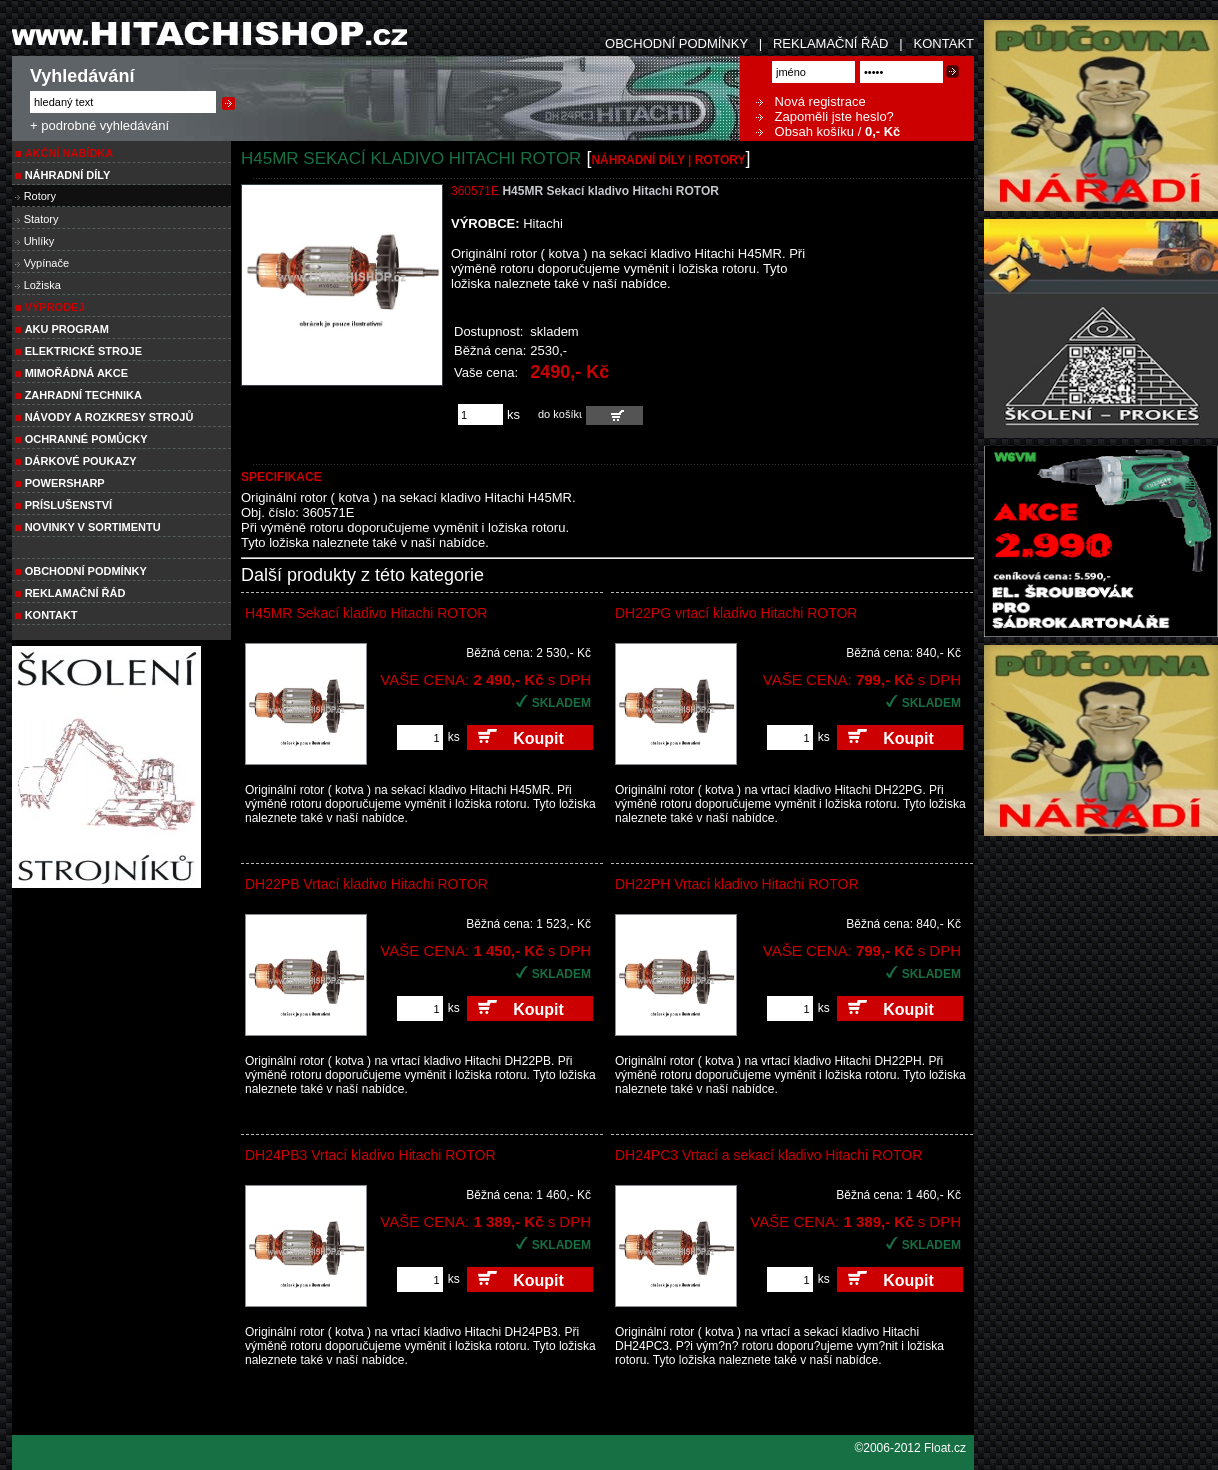 This screenshot has height=1470, width=1218. I want to click on MIMOŘÁDNÁ AKCE, so click(76, 373).